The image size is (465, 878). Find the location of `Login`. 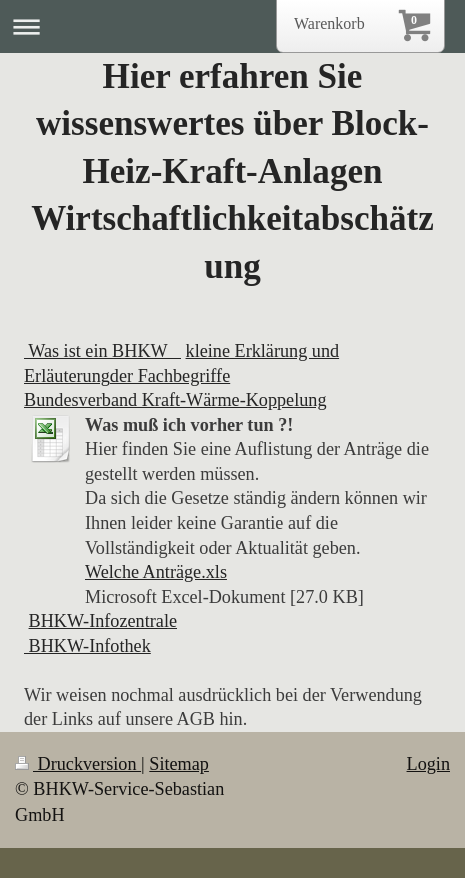

Login is located at coordinates (428, 764).